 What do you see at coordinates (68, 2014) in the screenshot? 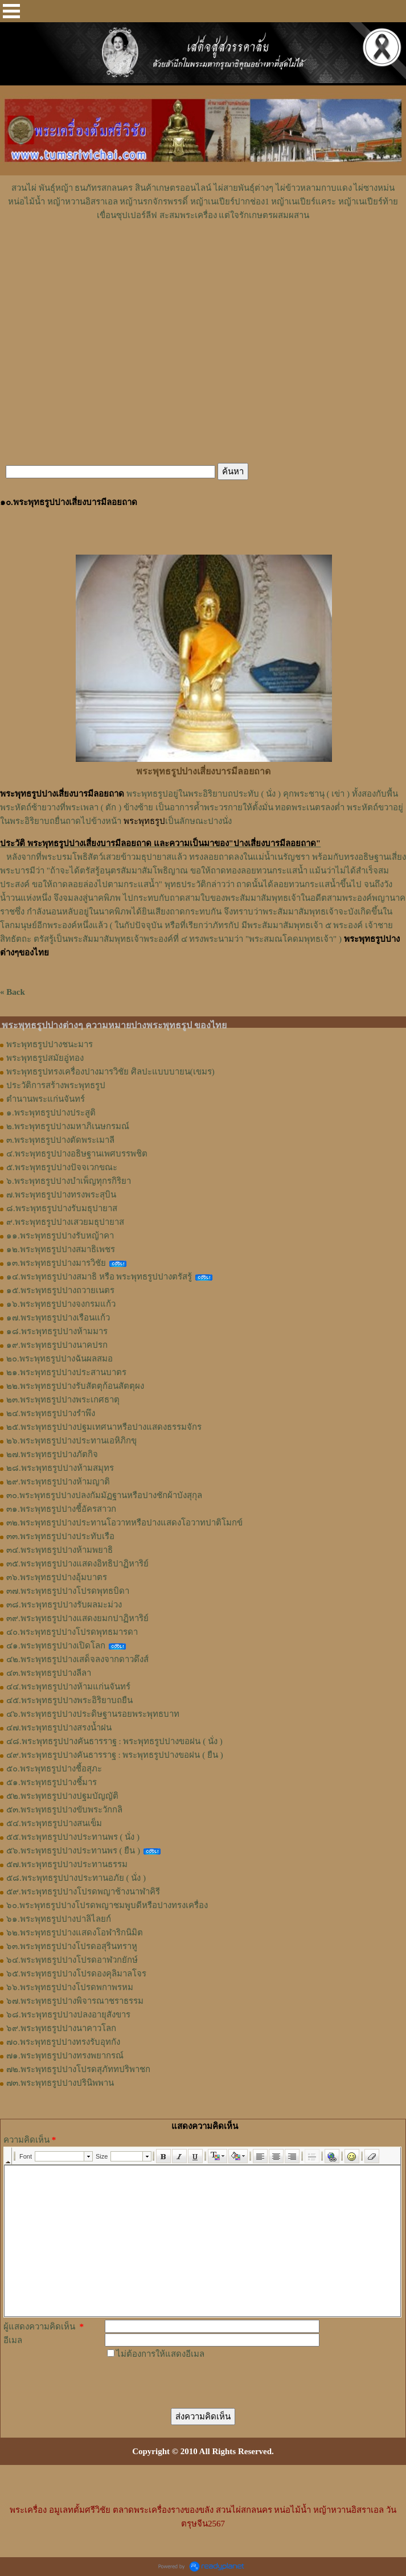
I see `๖๘.พระพุทธรูปปางปลงอายุสังขาร` at bounding box center [68, 2014].